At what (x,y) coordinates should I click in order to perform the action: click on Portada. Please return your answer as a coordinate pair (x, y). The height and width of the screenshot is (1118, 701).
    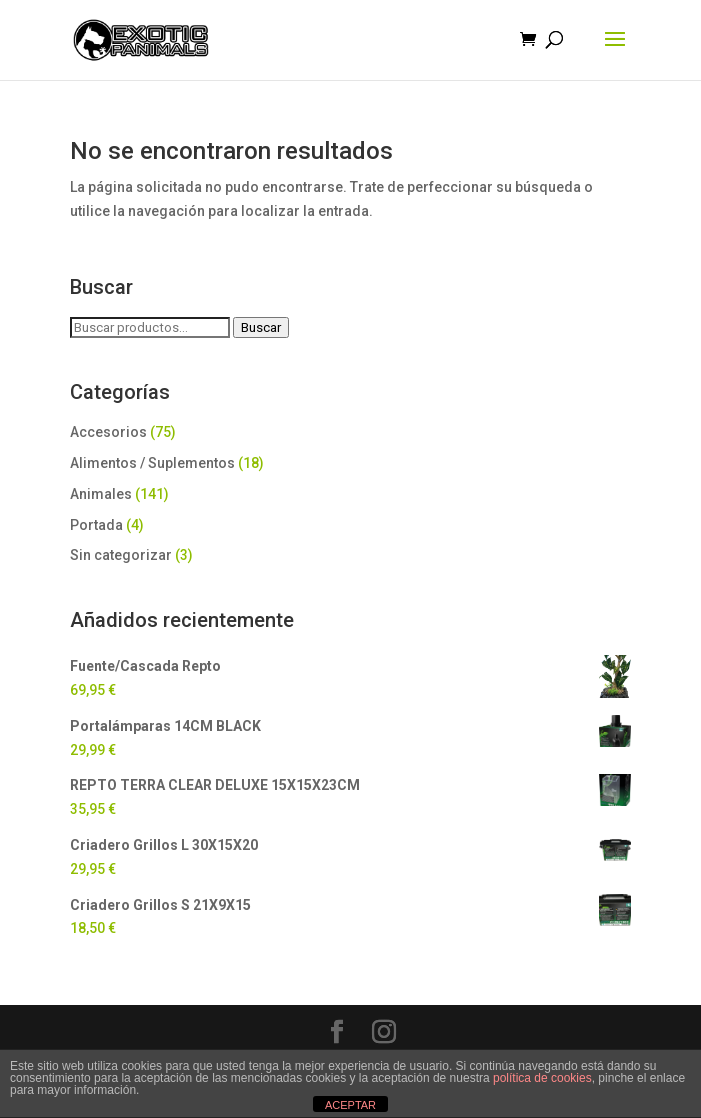
    Looking at the image, I should click on (96, 525).